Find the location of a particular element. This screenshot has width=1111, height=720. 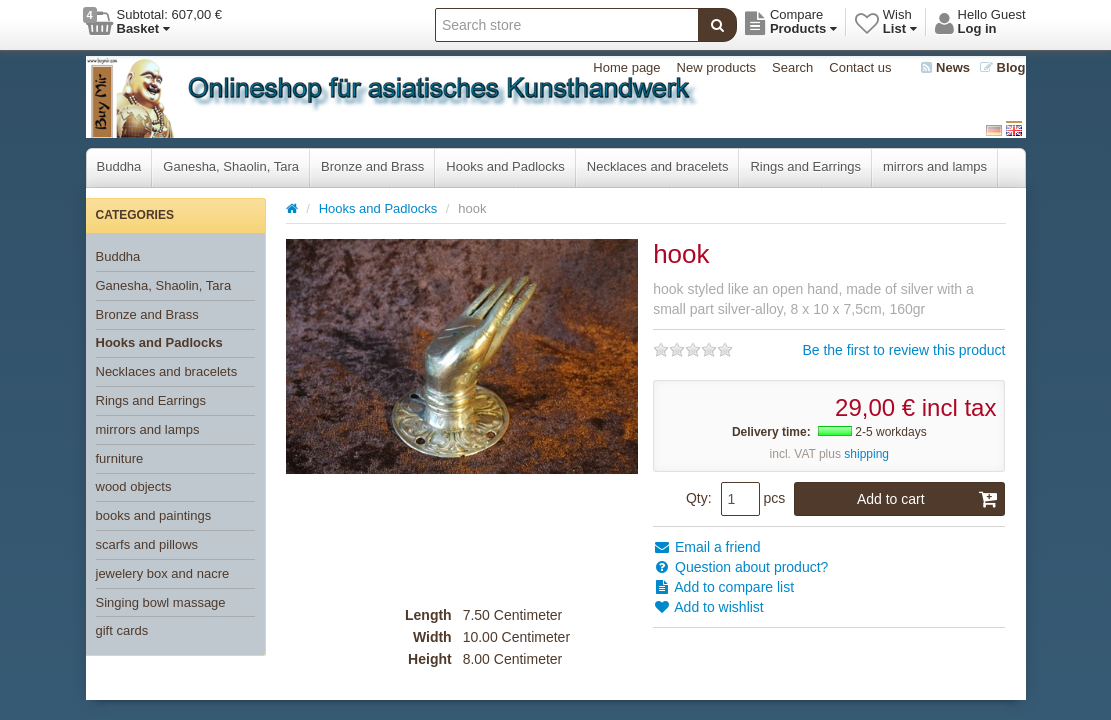

Add to wishlist is located at coordinates (708, 607).